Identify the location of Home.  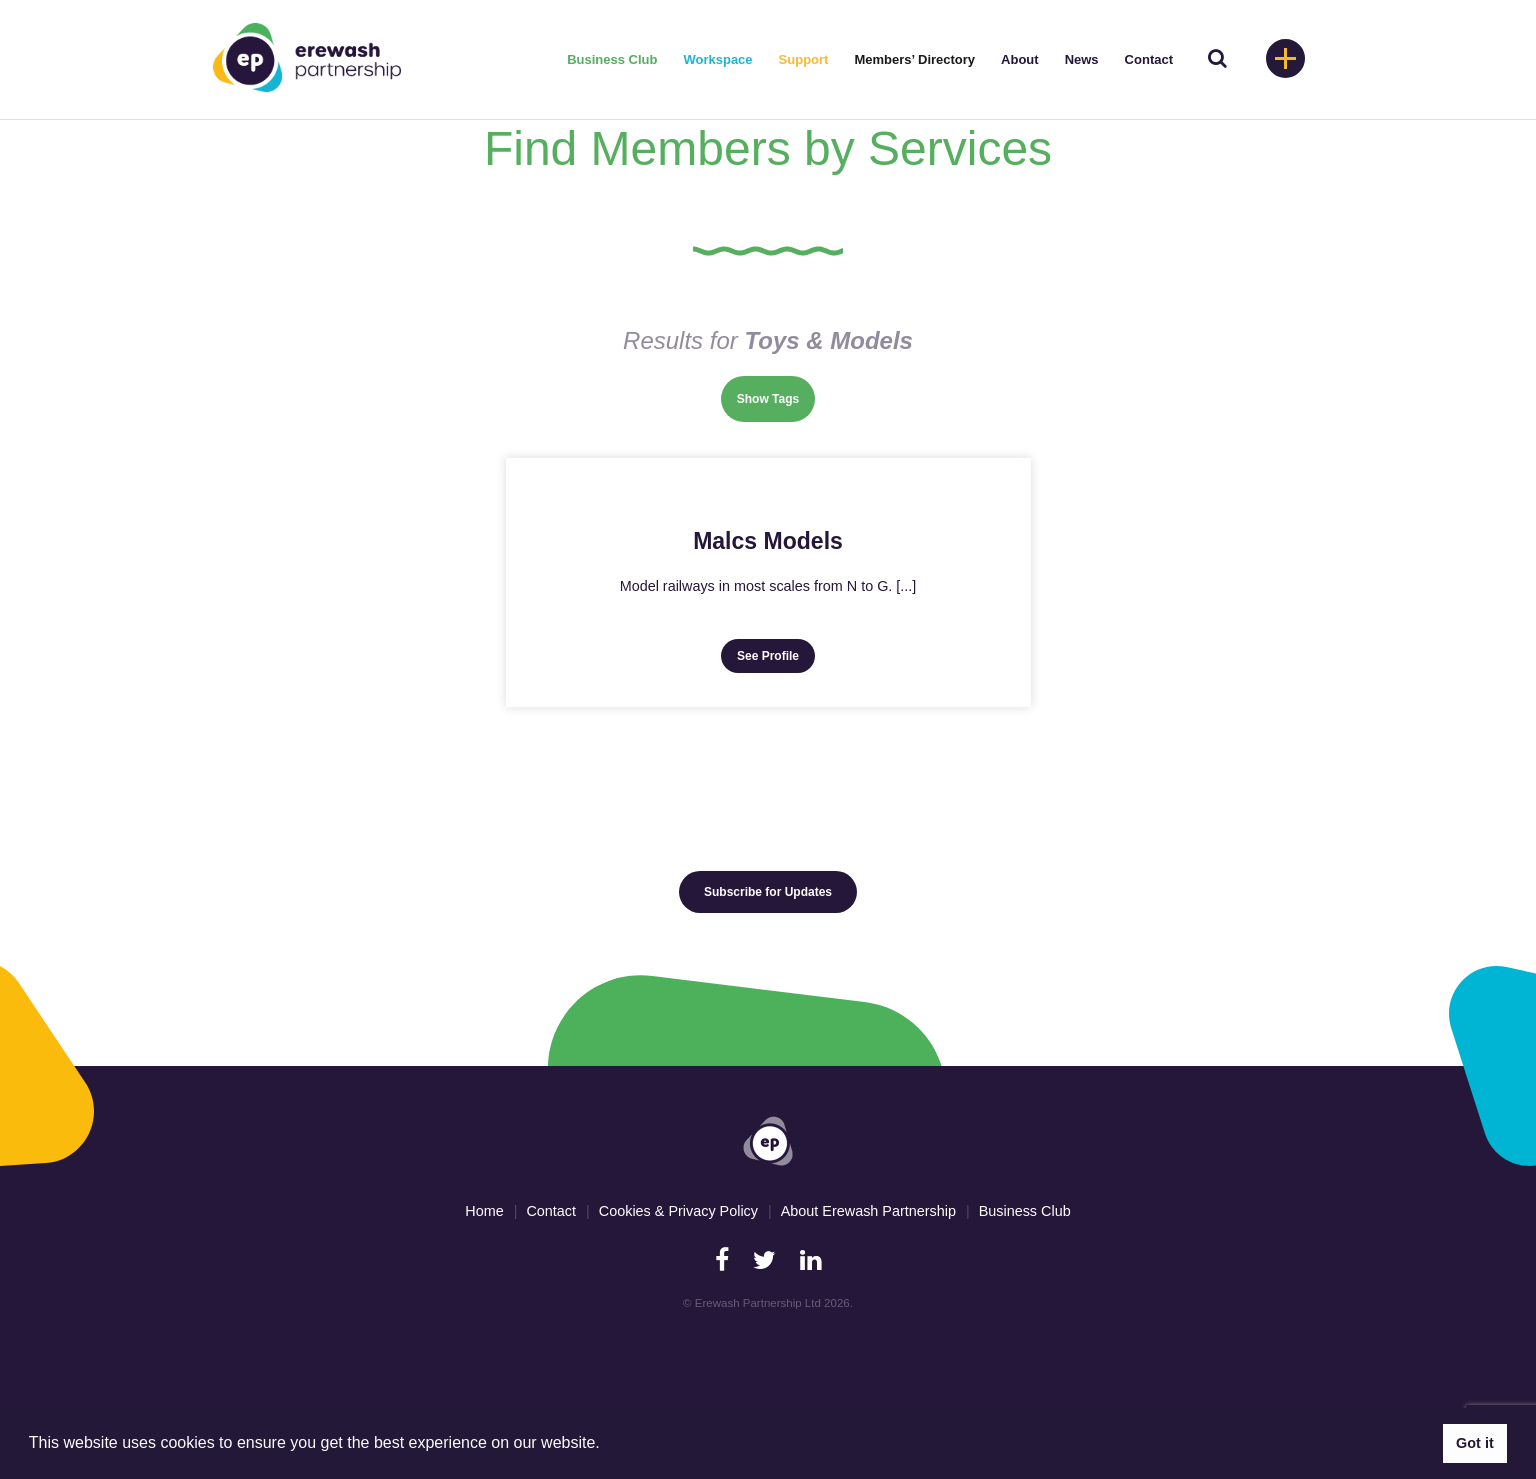
(484, 1211).